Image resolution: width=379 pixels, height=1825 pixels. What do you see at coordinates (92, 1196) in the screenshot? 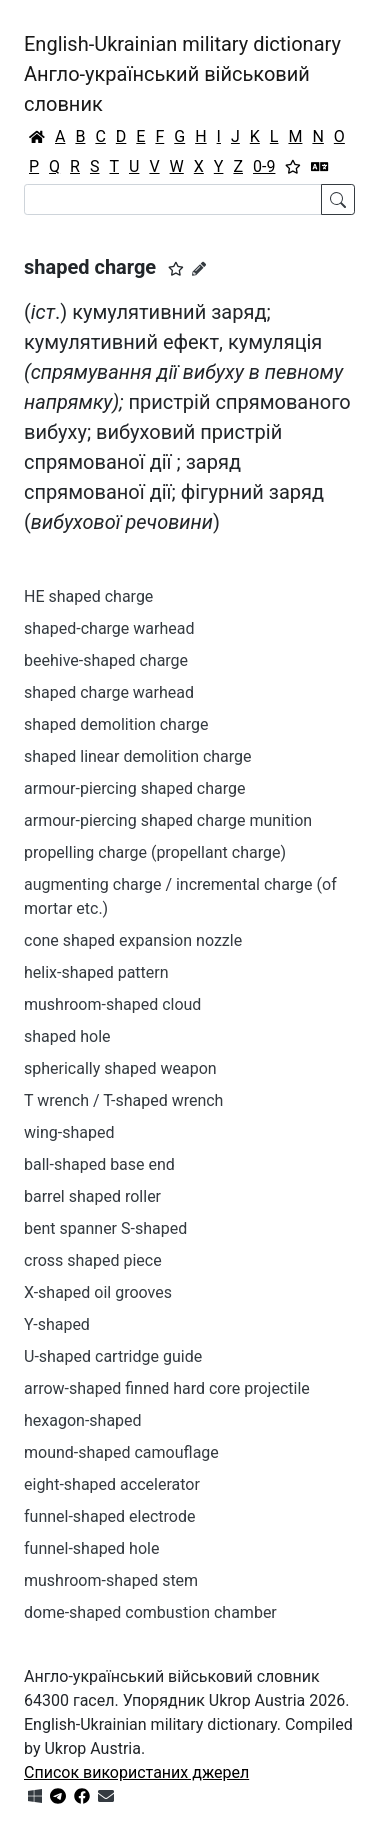
I see `barrel shaped roller` at bounding box center [92, 1196].